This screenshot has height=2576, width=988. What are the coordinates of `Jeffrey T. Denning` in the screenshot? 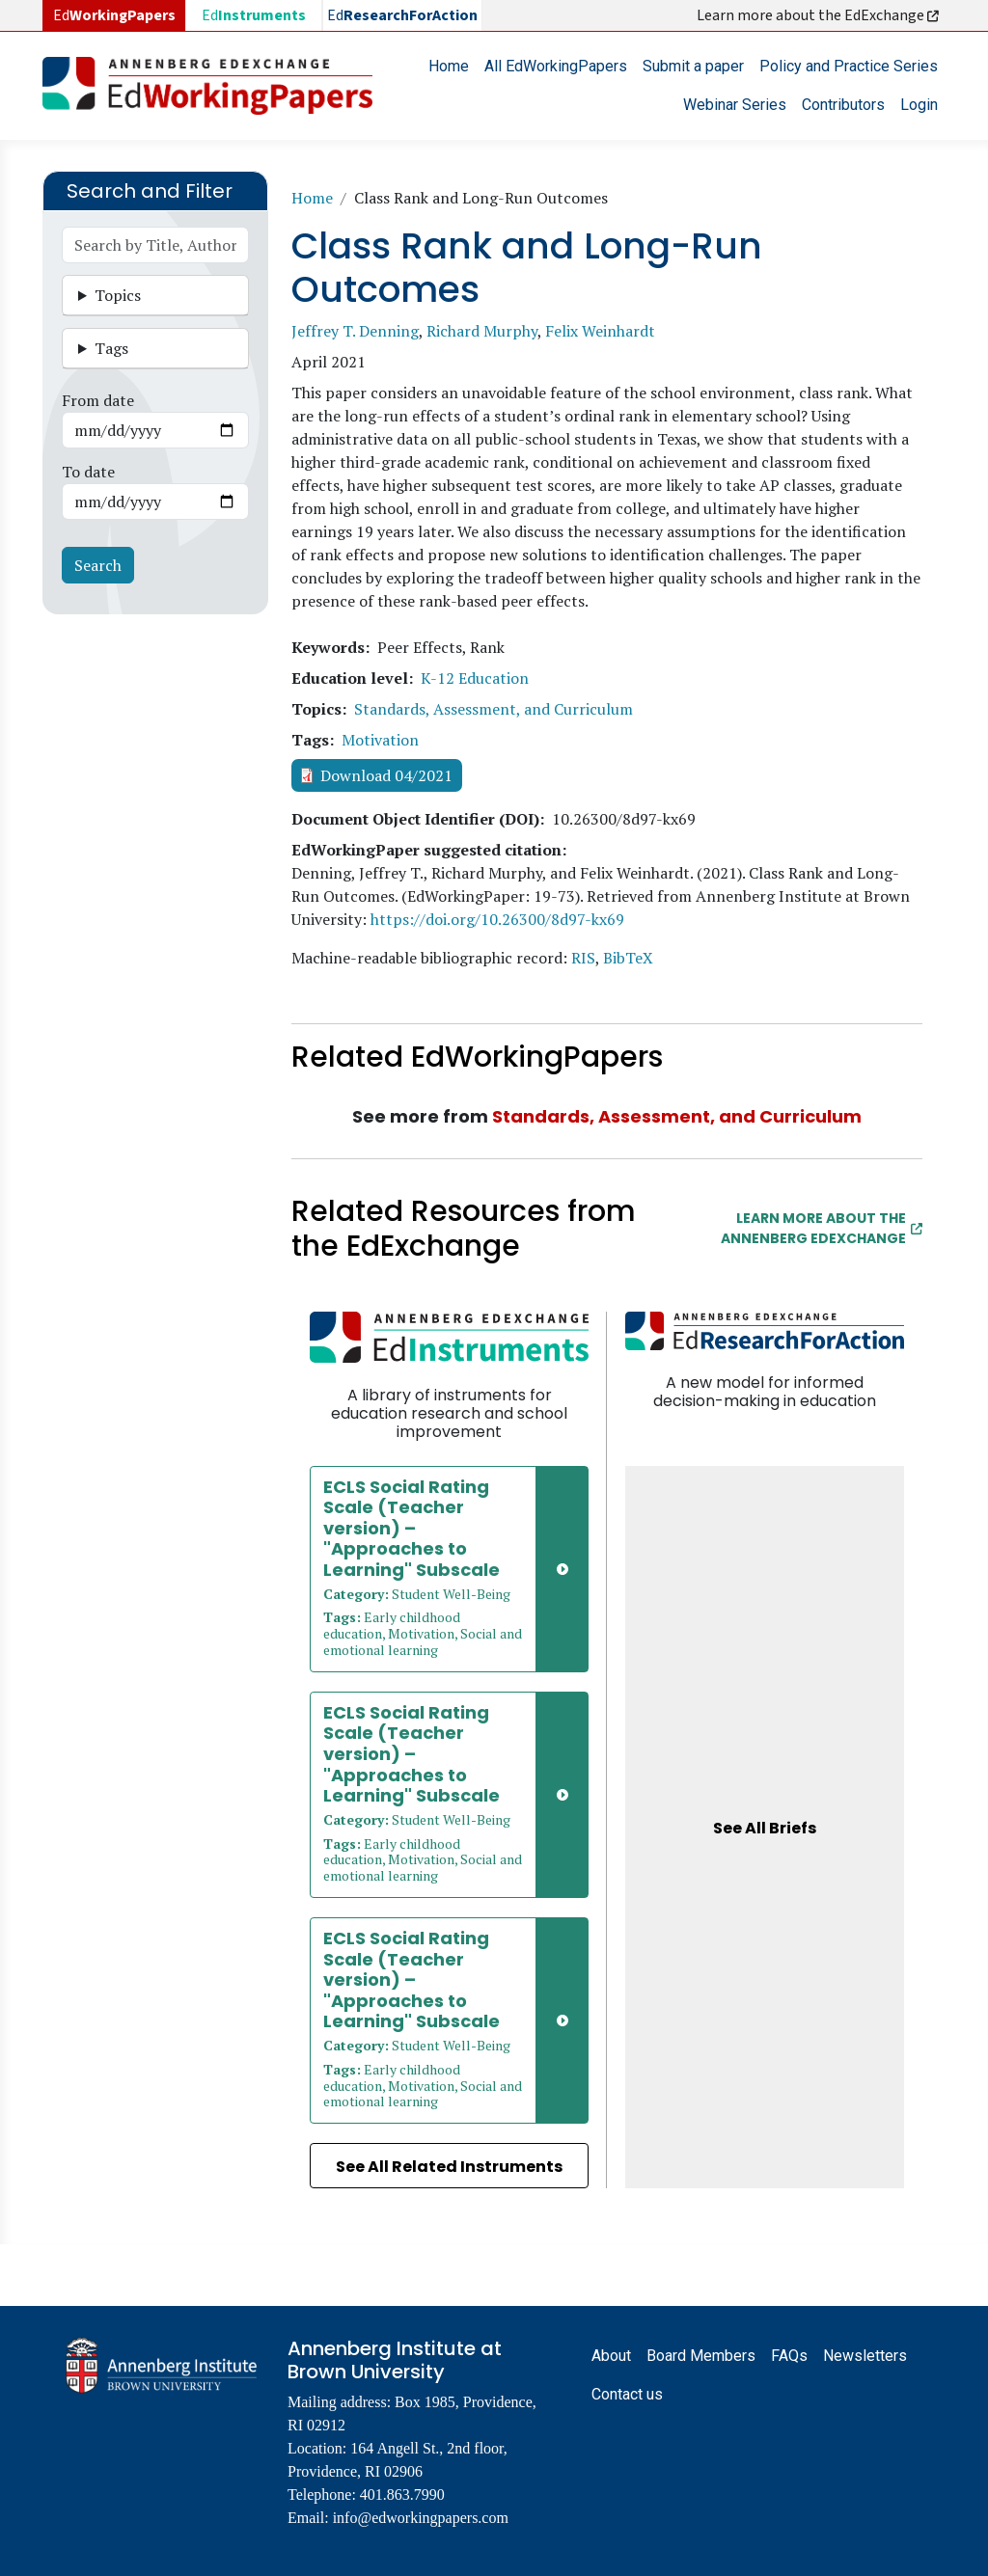 It's located at (355, 330).